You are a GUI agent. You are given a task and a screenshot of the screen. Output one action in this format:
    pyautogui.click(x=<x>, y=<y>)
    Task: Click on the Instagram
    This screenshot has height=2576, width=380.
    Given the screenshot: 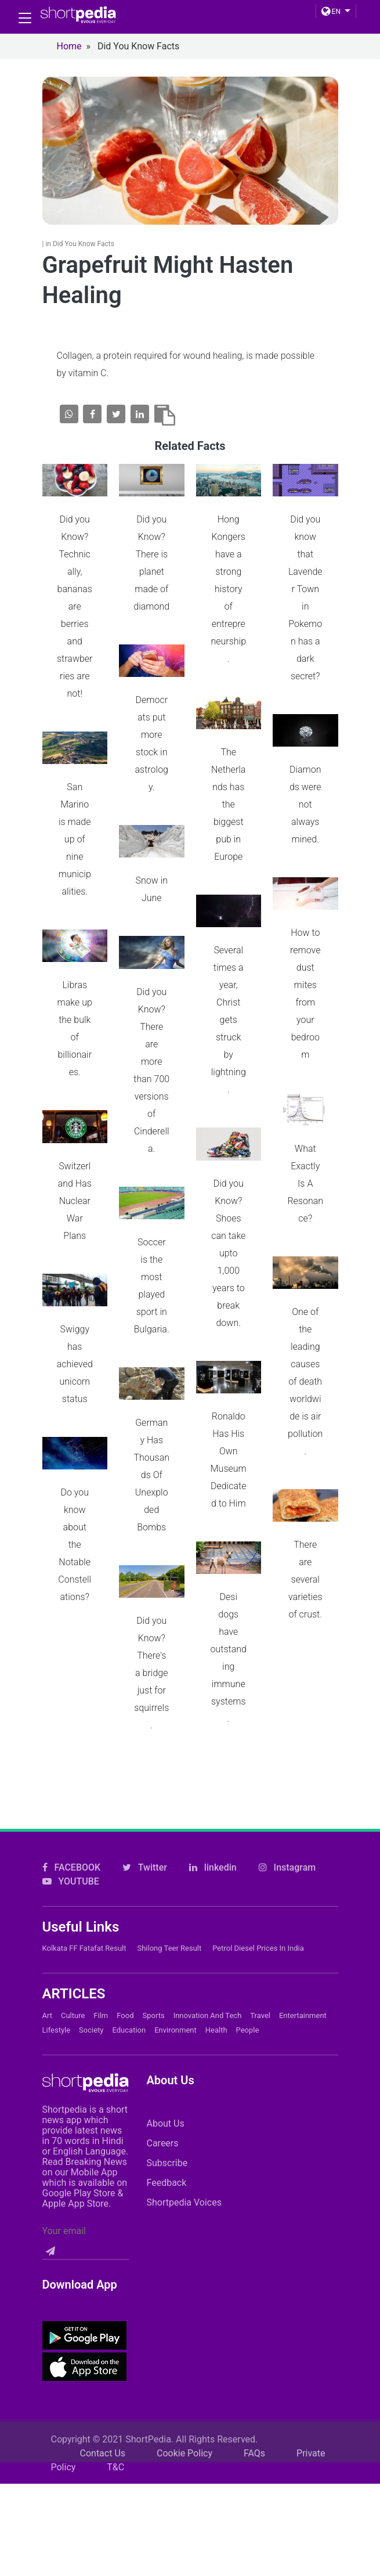 What is the action you would take?
    pyautogui.click(x=287, y=1849)
    